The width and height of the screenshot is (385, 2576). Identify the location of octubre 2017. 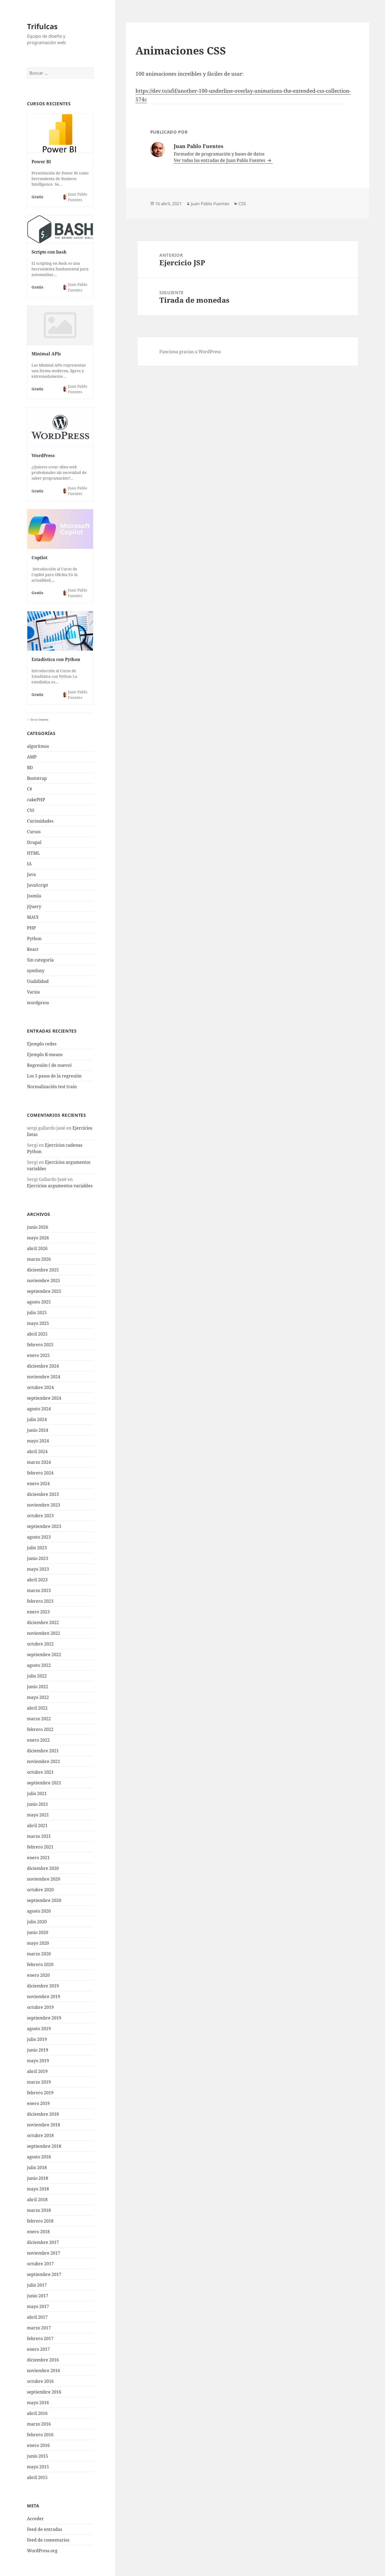
(40, 2264).